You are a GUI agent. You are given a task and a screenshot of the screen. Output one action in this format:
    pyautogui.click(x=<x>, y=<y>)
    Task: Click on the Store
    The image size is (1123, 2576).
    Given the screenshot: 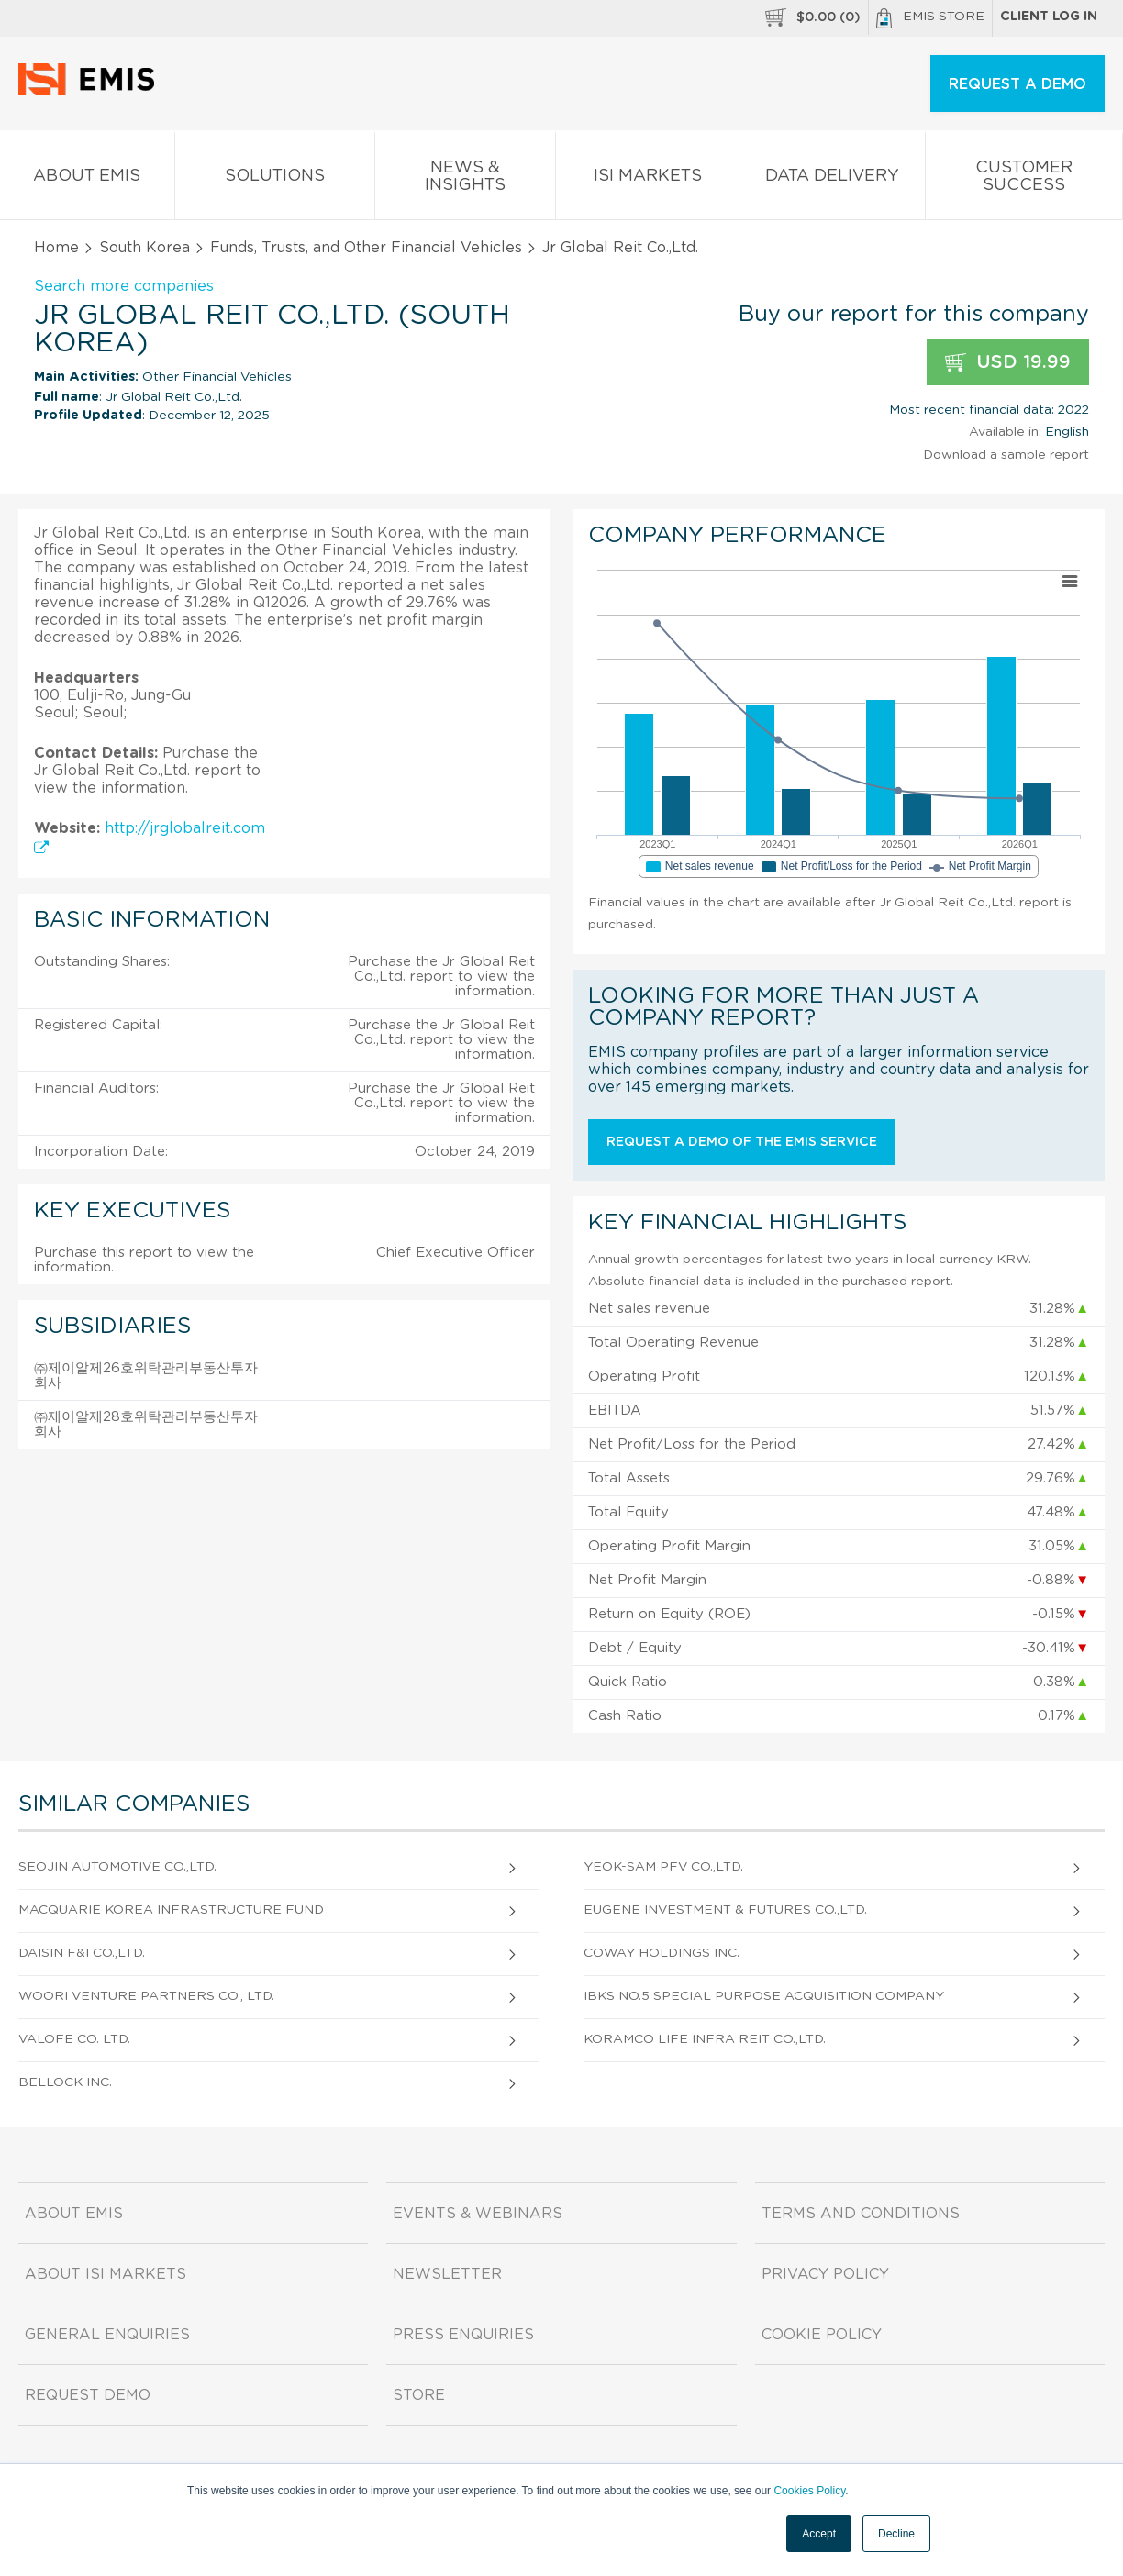 What is the action you would take?
    pyautogui.click(x=419, y=2395)
    